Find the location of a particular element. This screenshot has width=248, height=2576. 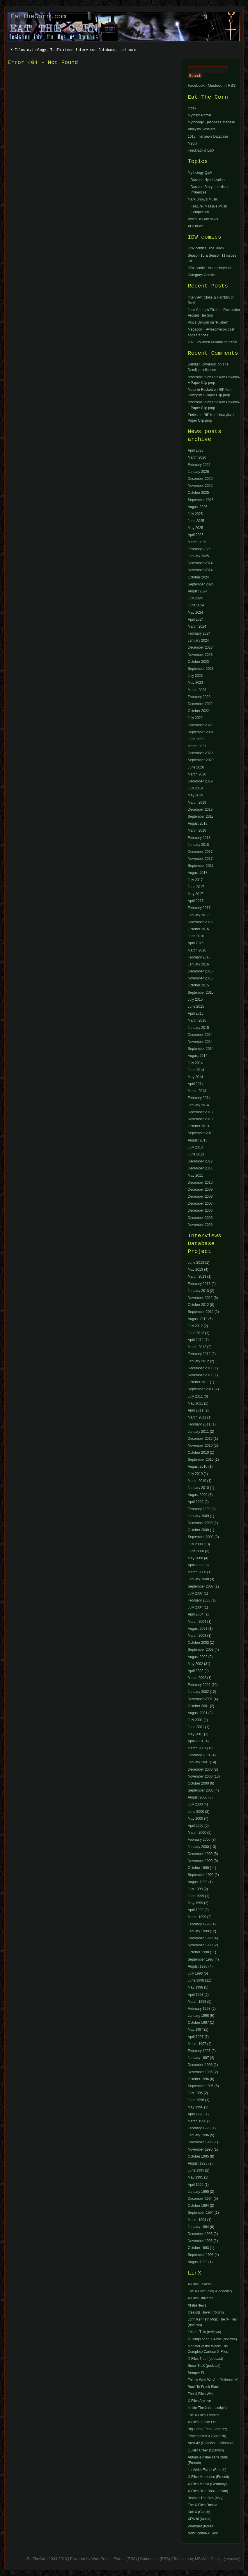

RSS is located at coordinates (231, 85).